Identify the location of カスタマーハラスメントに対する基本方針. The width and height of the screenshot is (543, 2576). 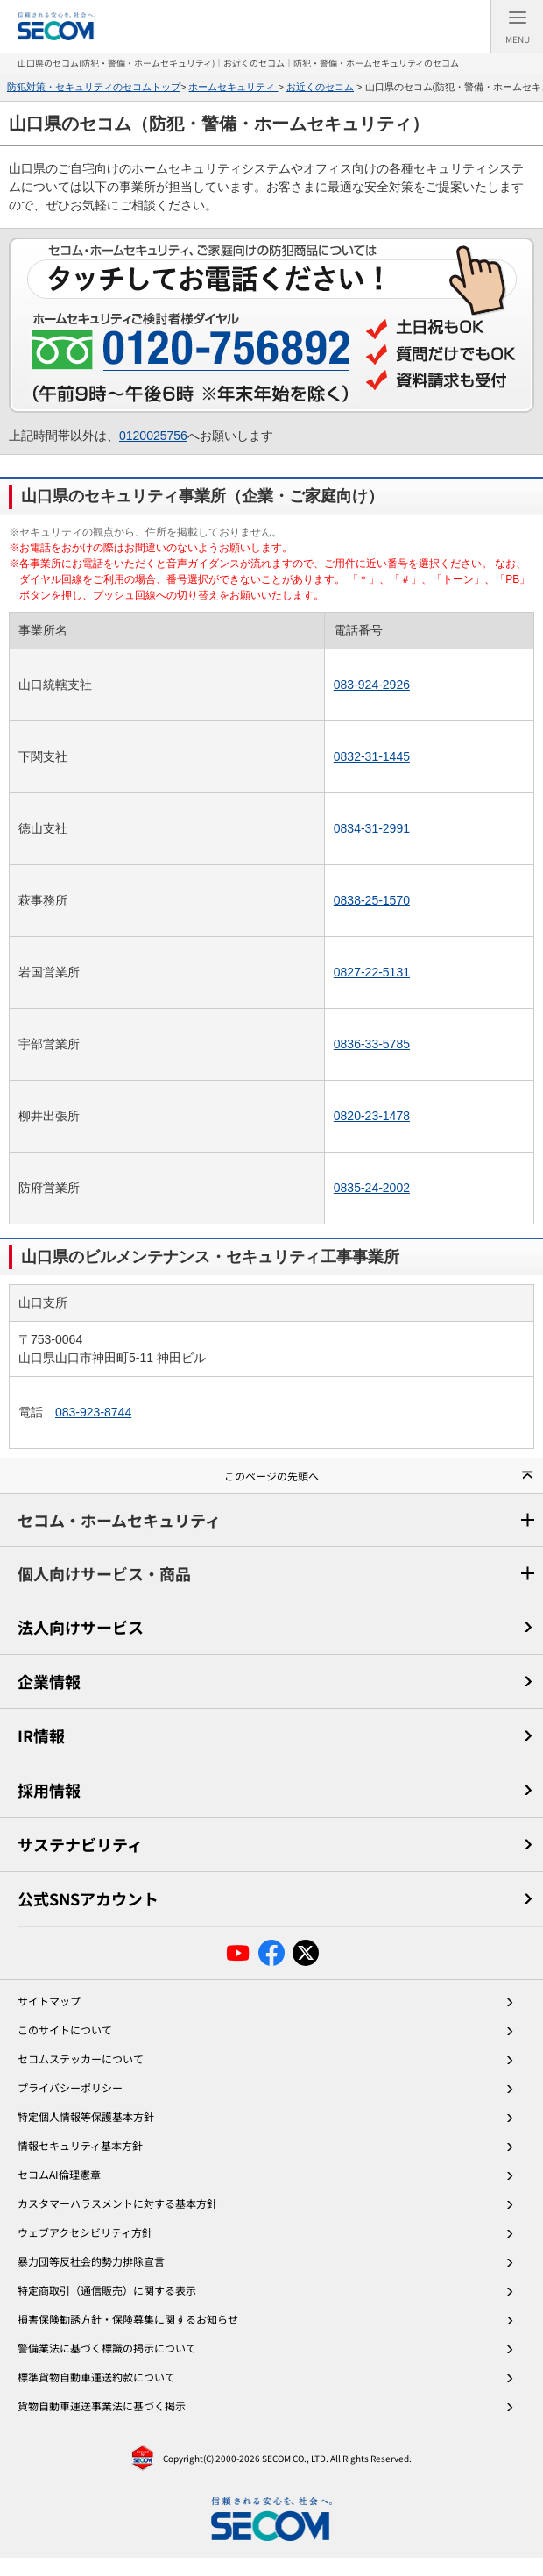
(117, 2203).